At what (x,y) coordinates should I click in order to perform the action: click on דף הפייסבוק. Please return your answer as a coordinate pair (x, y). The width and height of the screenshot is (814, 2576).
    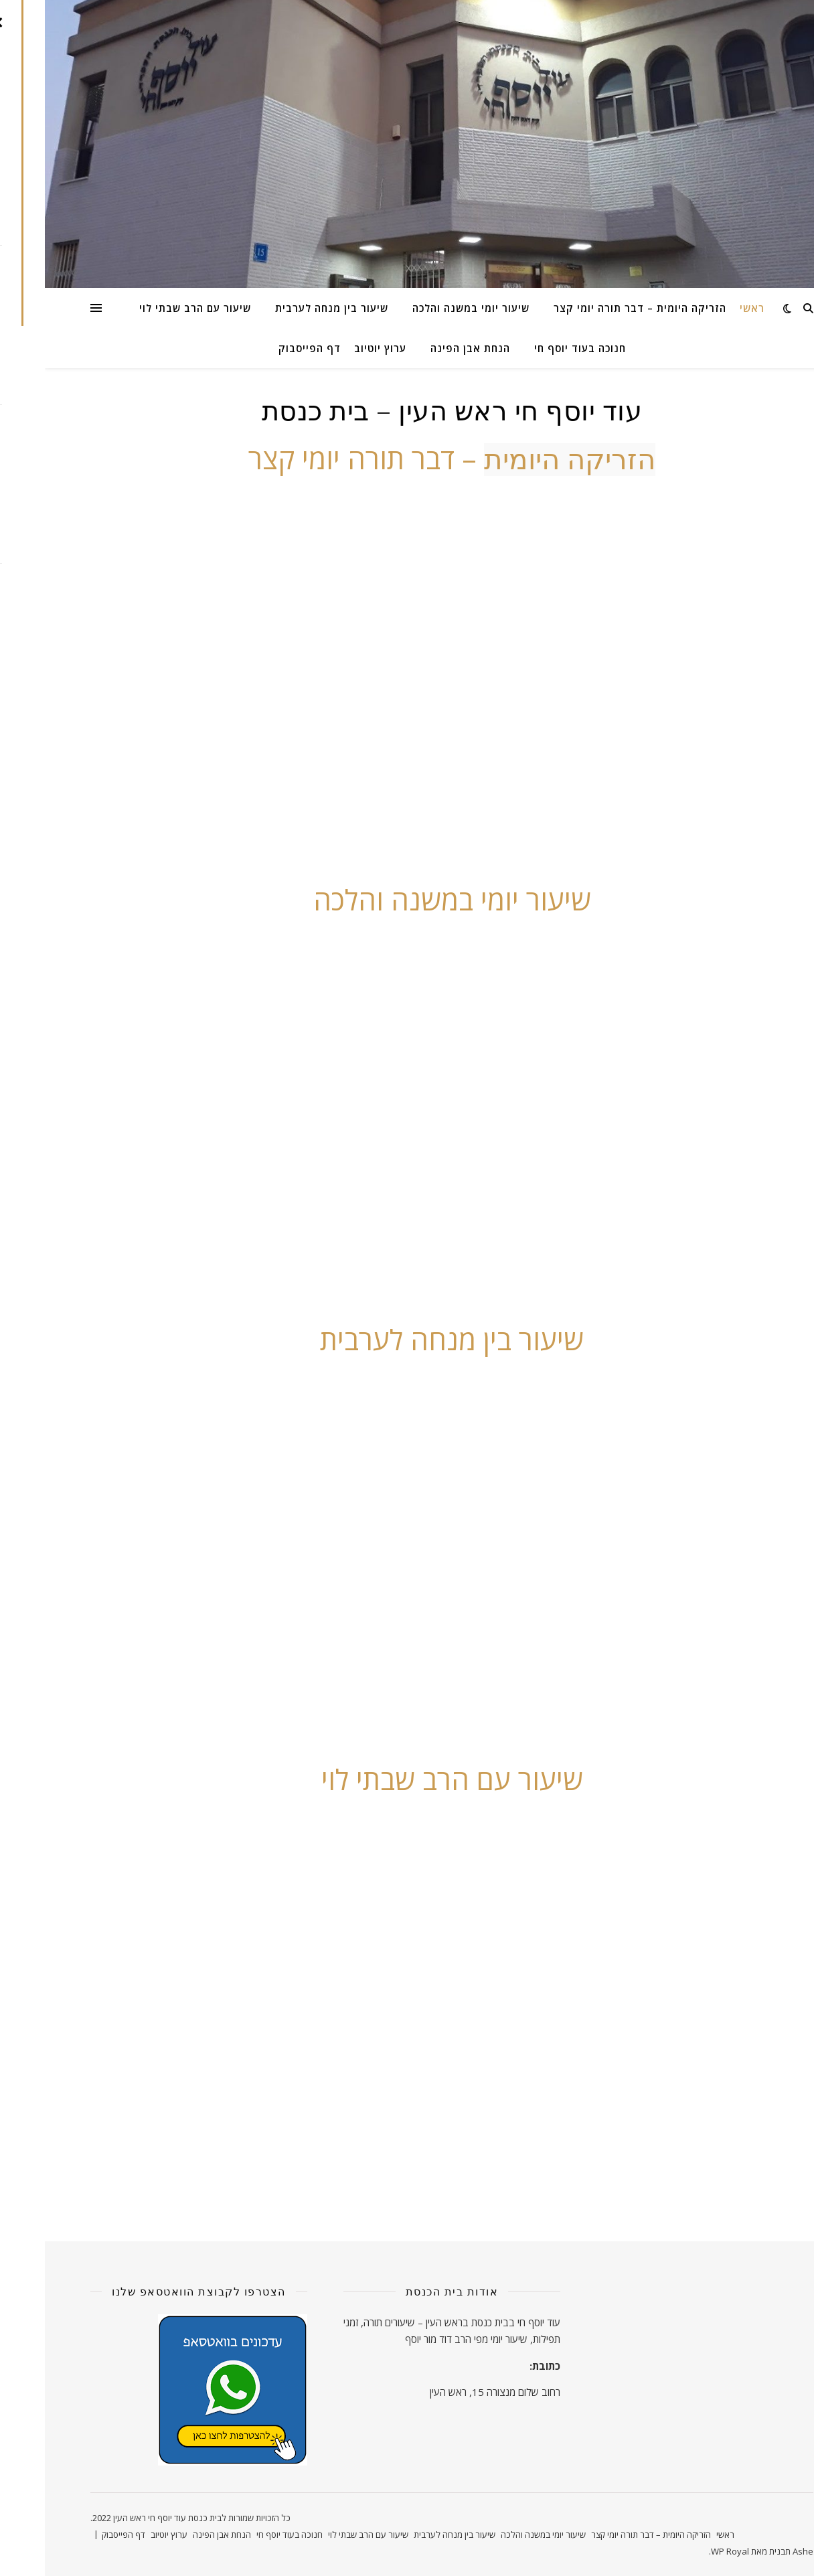
    Looking at the image, I should click on (265, 348).